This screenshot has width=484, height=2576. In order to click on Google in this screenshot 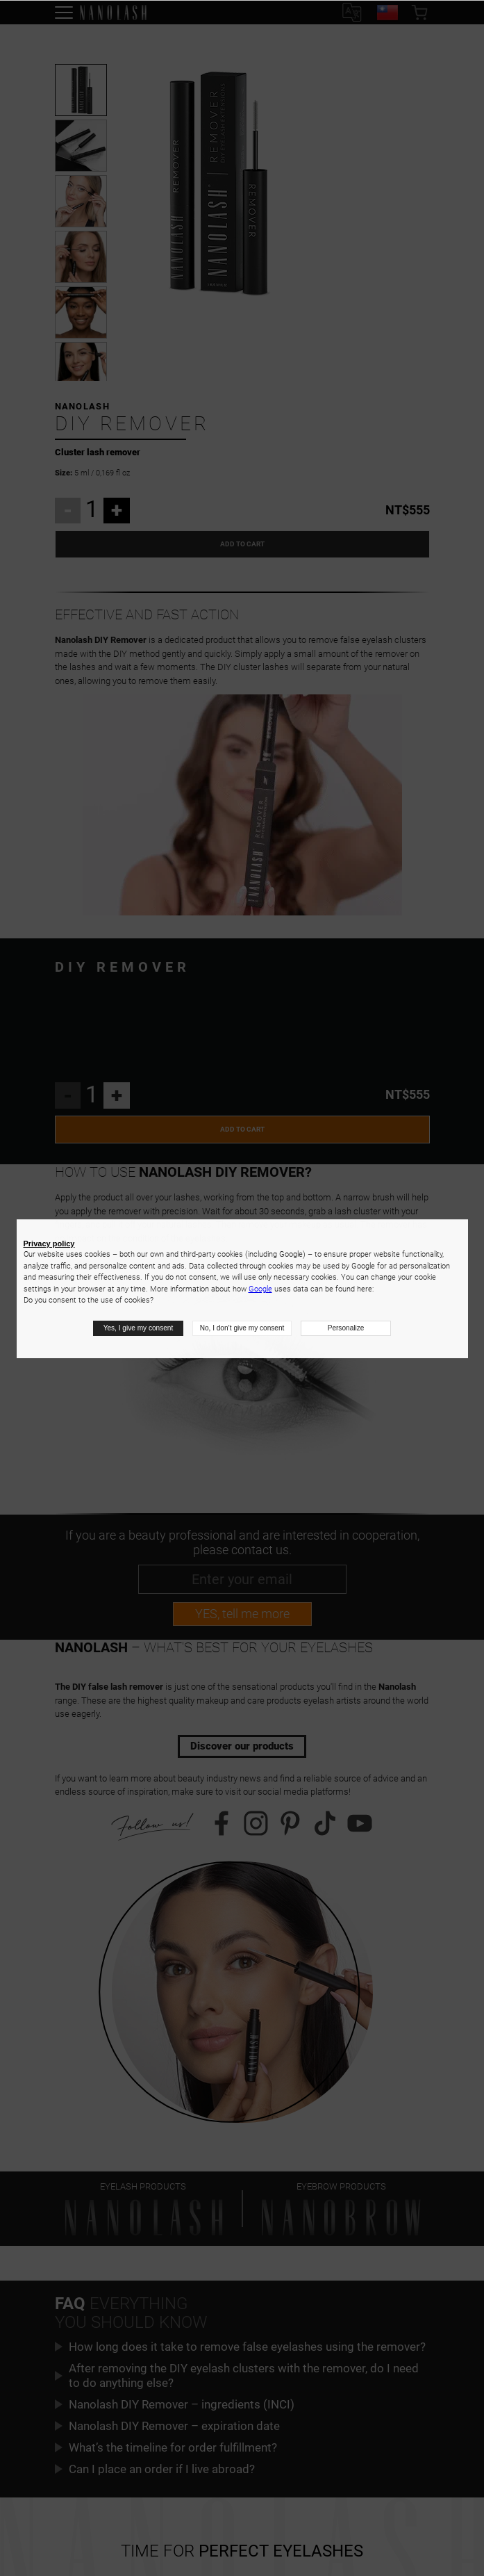, I will do `click(260, 1289)`.